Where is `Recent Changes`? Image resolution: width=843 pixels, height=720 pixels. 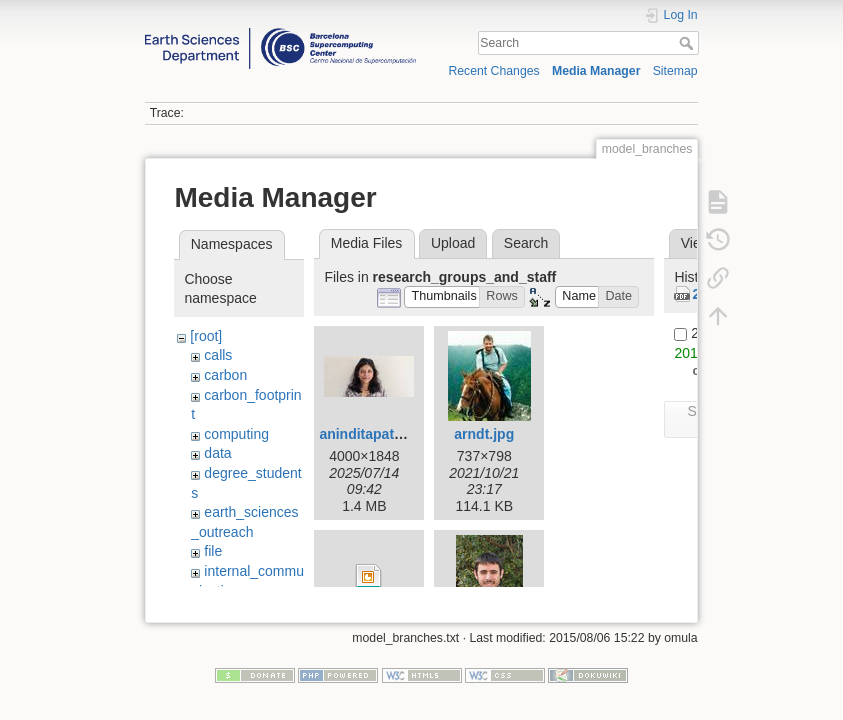 Recent Changes is located at coordinates (493, 71).